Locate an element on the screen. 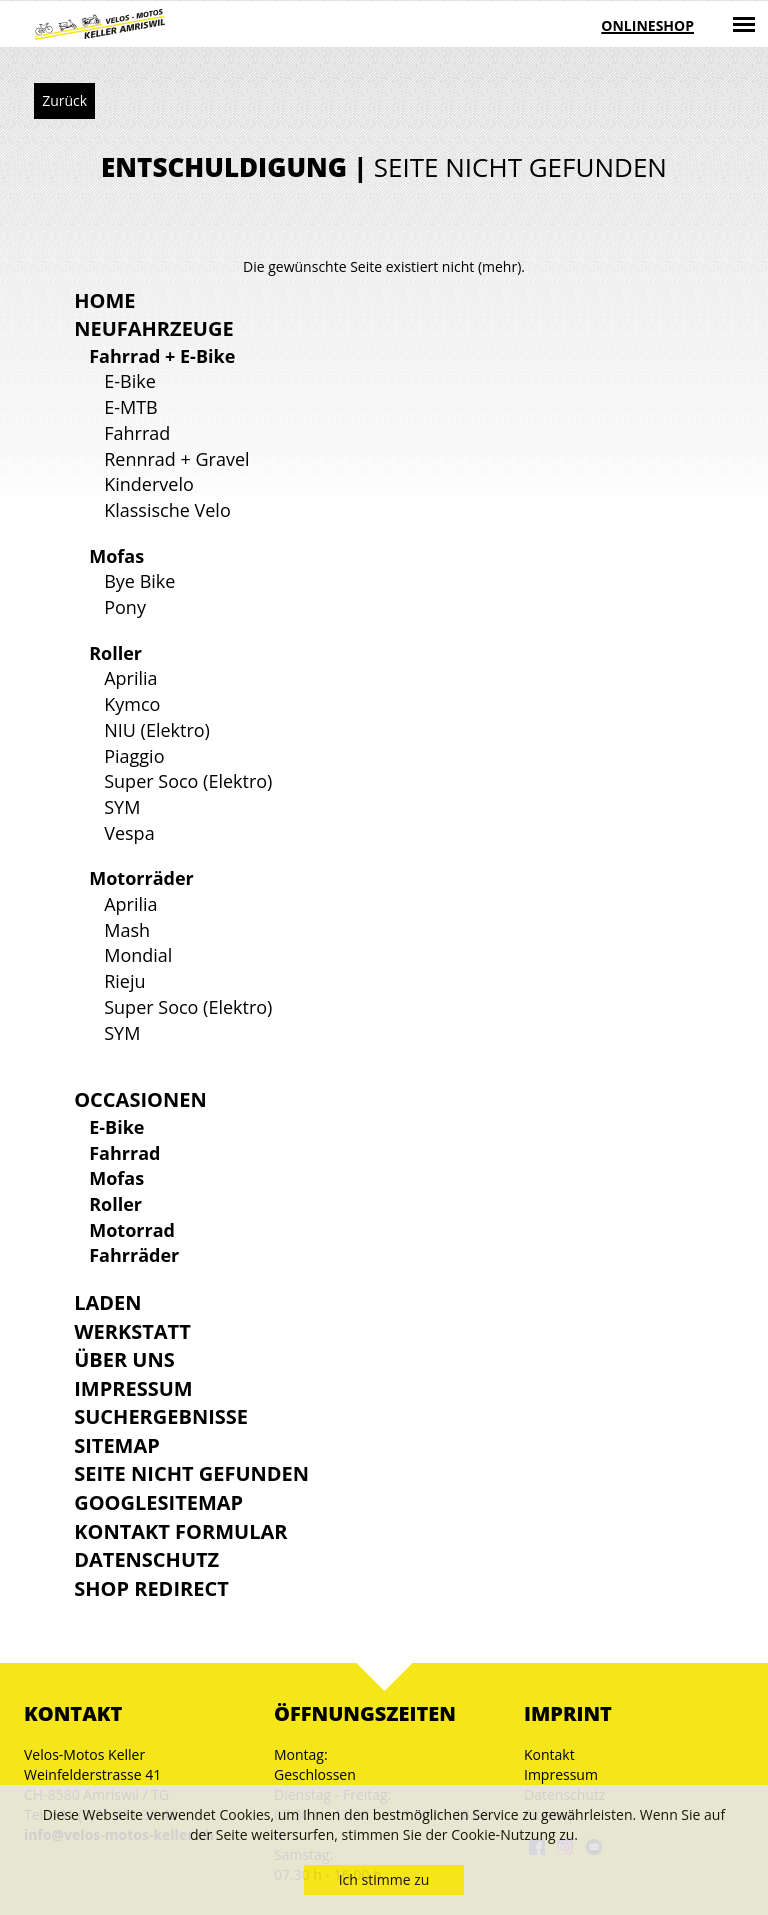 Image resolution: width=768 pixels, height=1915 pixels. Aprilia is located at coordinates (130, 678).